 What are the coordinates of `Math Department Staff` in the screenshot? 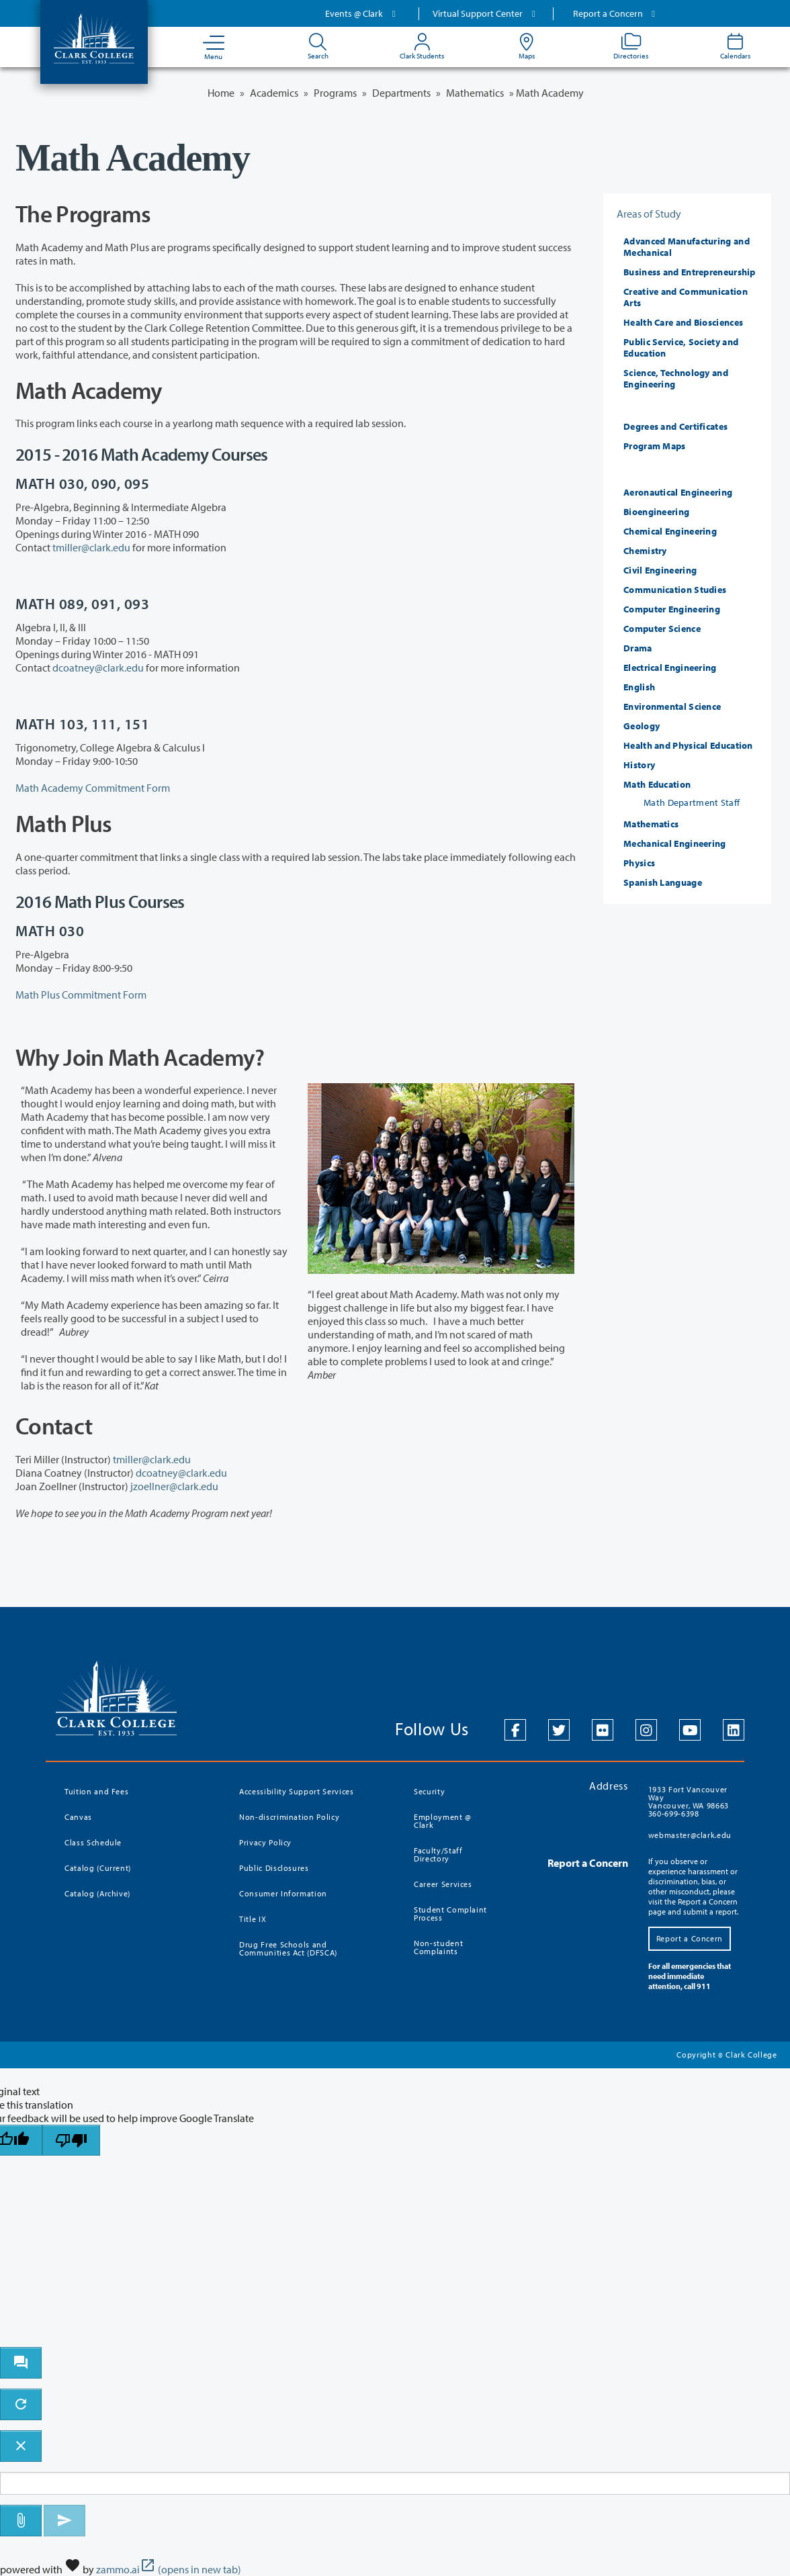 It's located at (692, 802).